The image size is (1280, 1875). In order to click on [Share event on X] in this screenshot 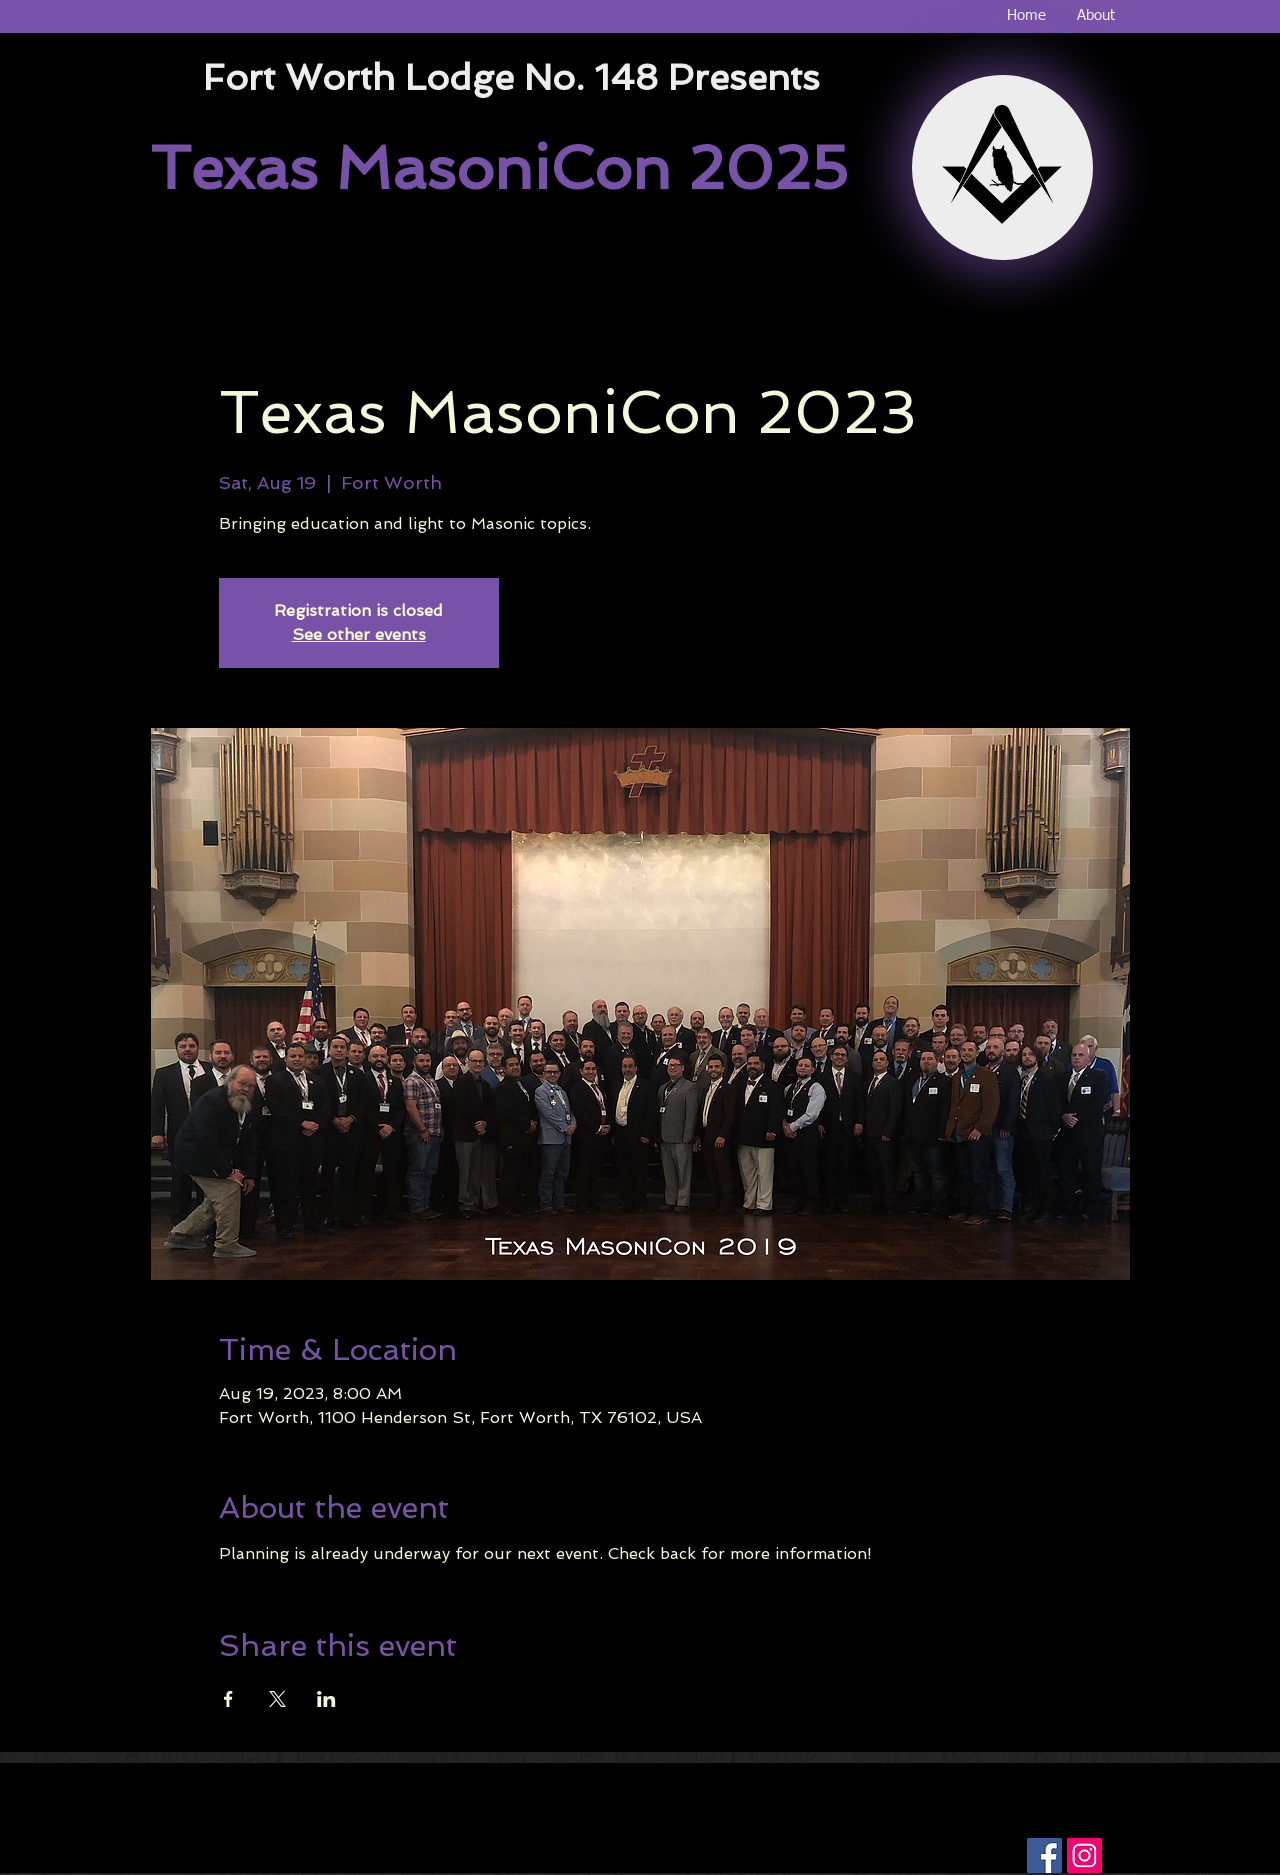, I will do `click(277, 1699)`.